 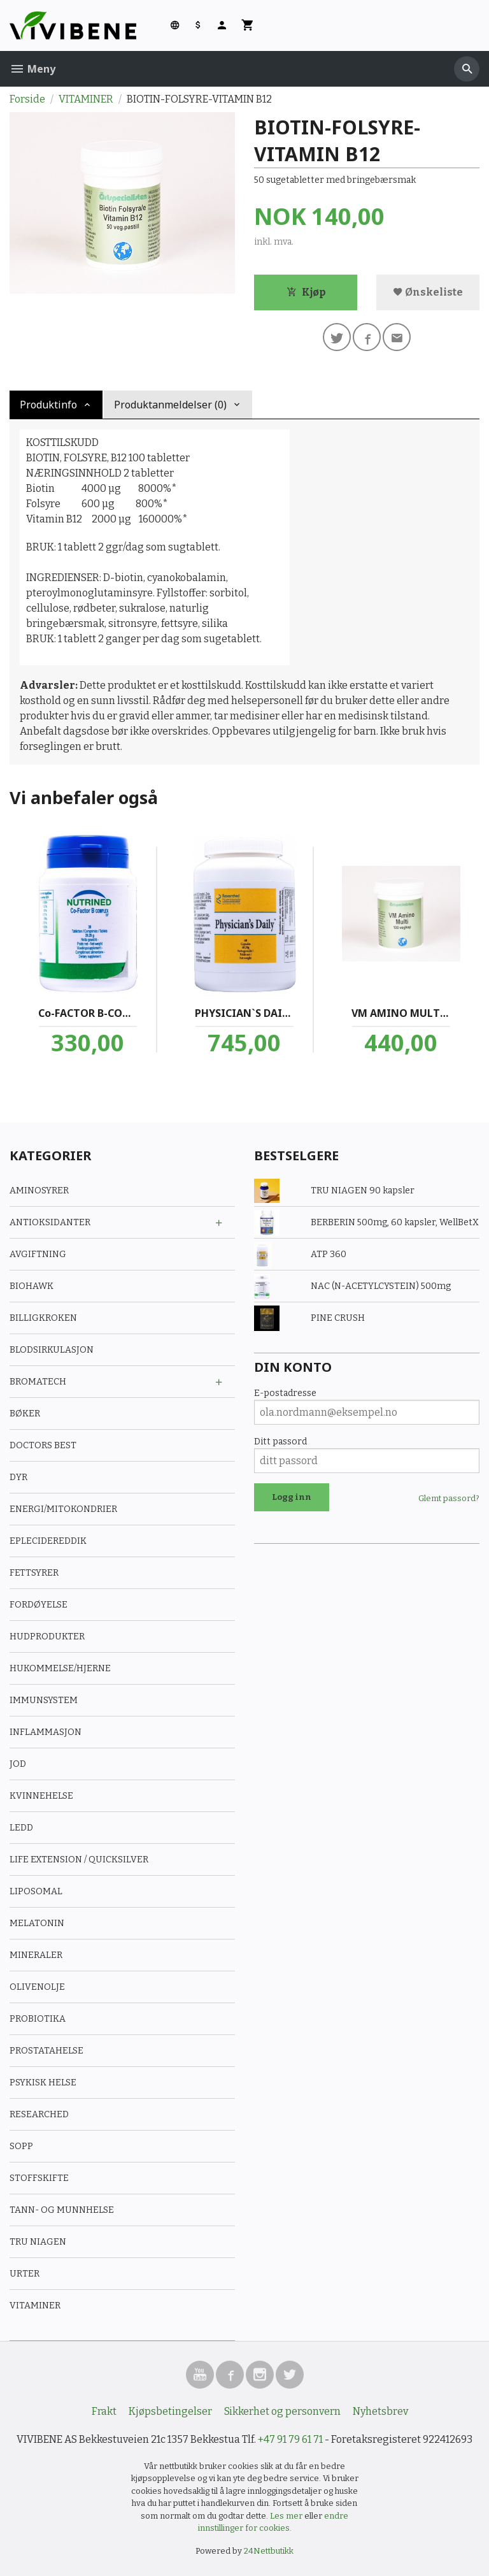 What do you see at coordinates (43, 1318) in the screenshot?
I see `BILLIGKROKEN` at bounding box center [43, 1318].